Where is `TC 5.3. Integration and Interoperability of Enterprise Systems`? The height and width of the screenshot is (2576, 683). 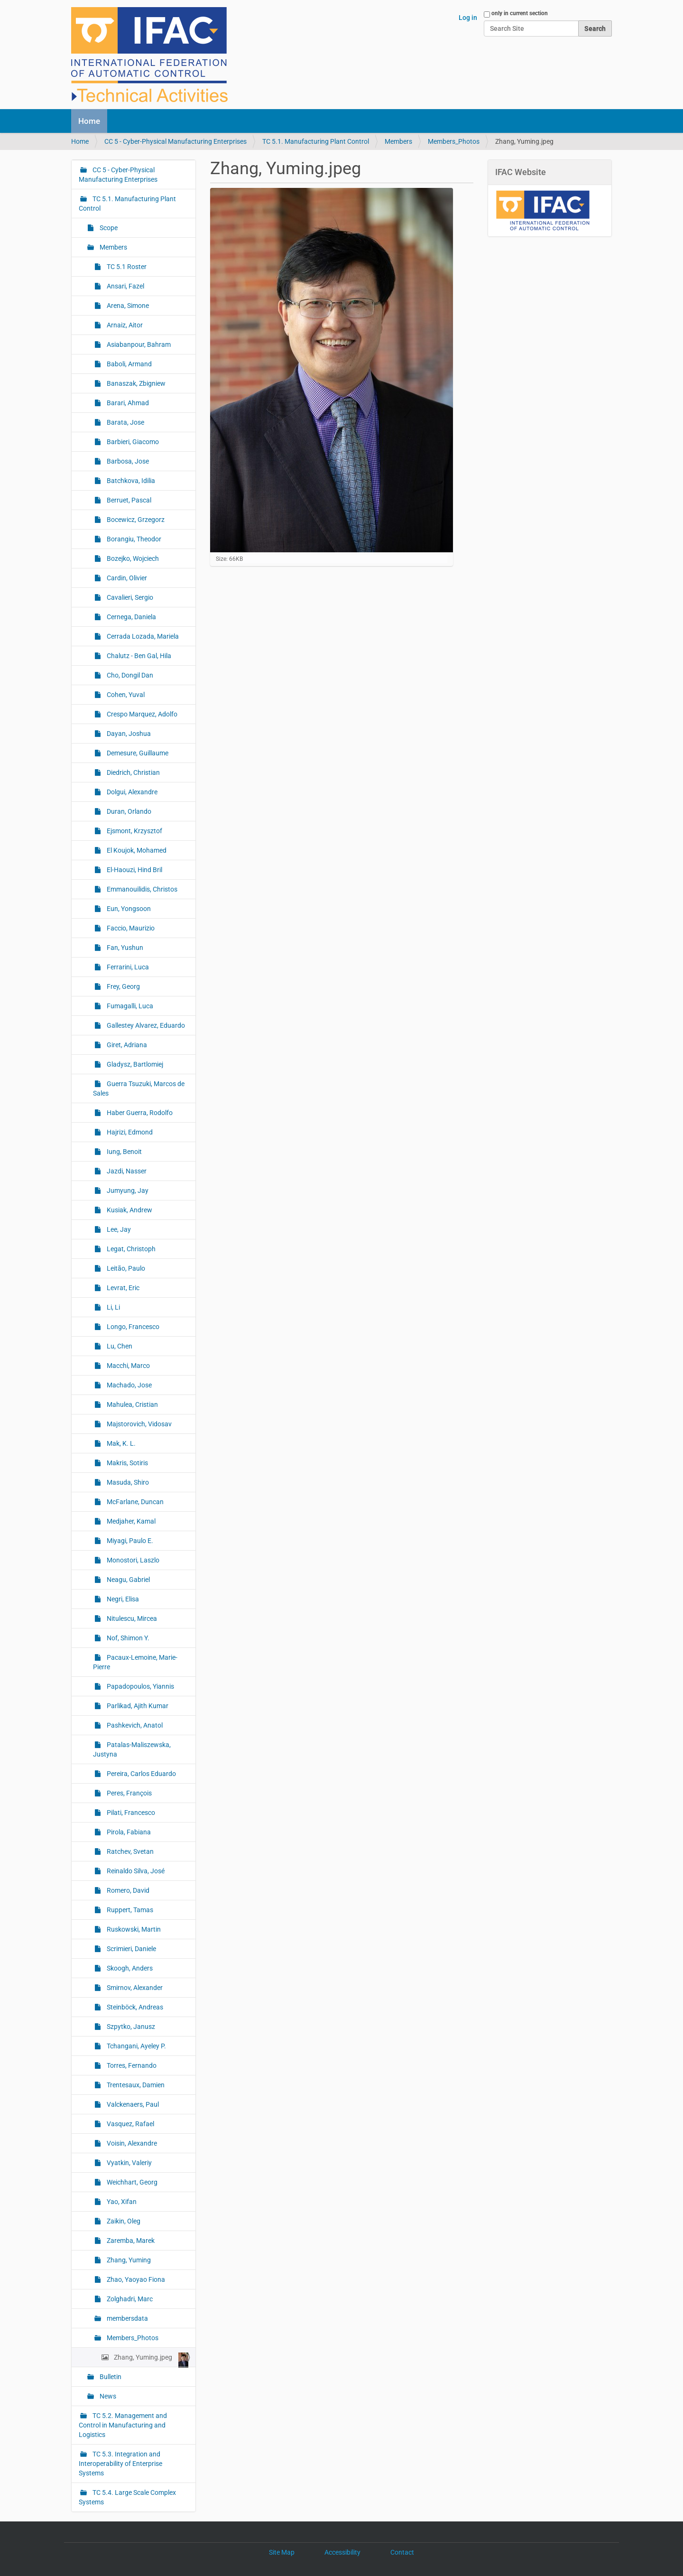 TC 5.3. Integration and Interoperability of Enterprise Systems is located at coordinates (120, 2463).